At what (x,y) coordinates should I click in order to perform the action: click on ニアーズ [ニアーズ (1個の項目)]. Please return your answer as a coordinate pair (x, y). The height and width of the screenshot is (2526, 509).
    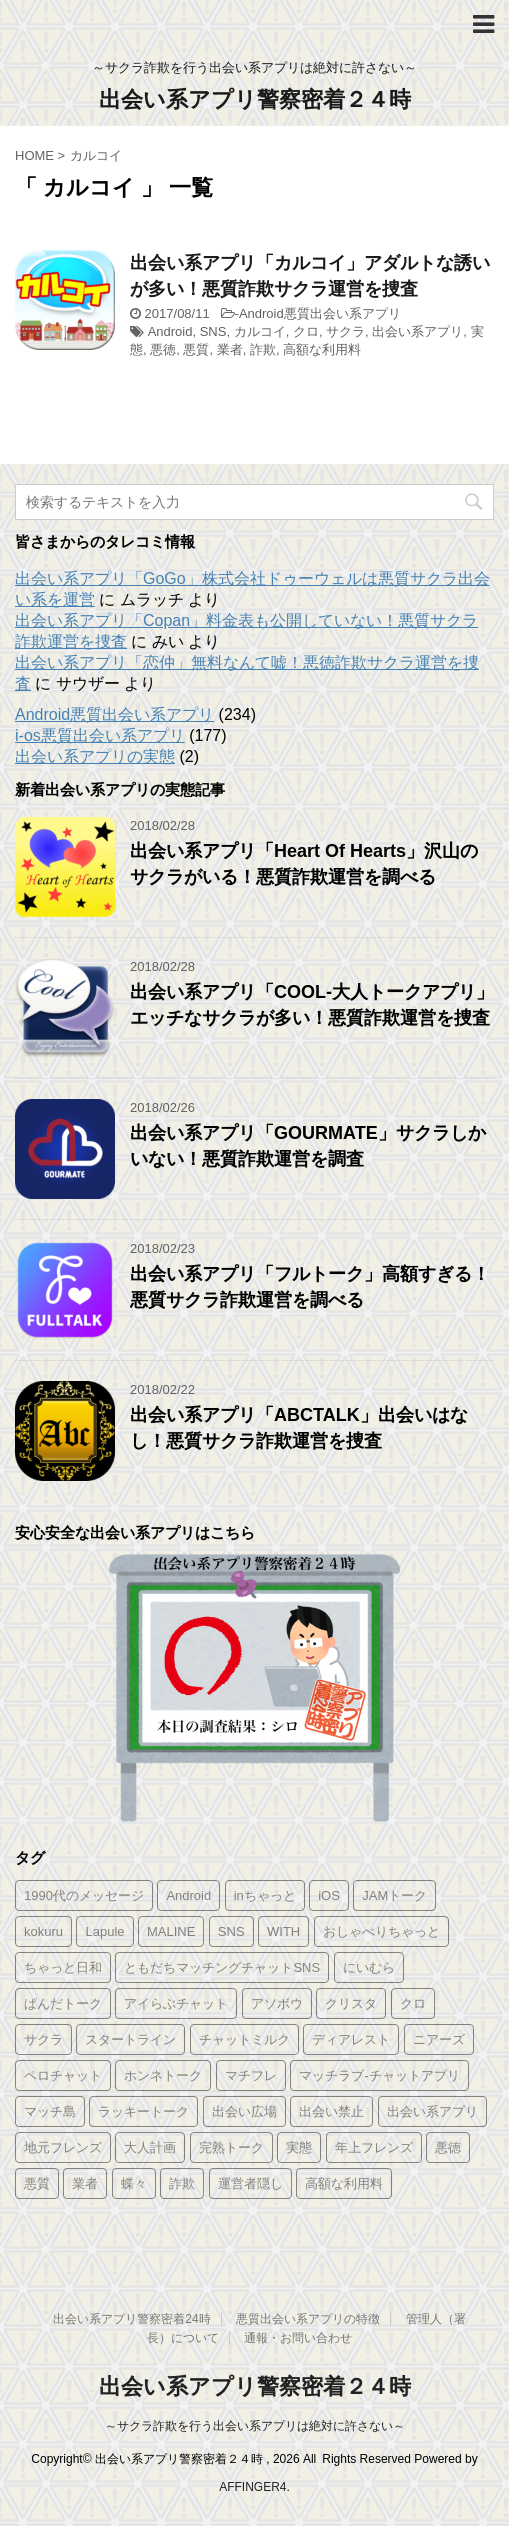
    Looking at the image, I should click on (439, 2039).